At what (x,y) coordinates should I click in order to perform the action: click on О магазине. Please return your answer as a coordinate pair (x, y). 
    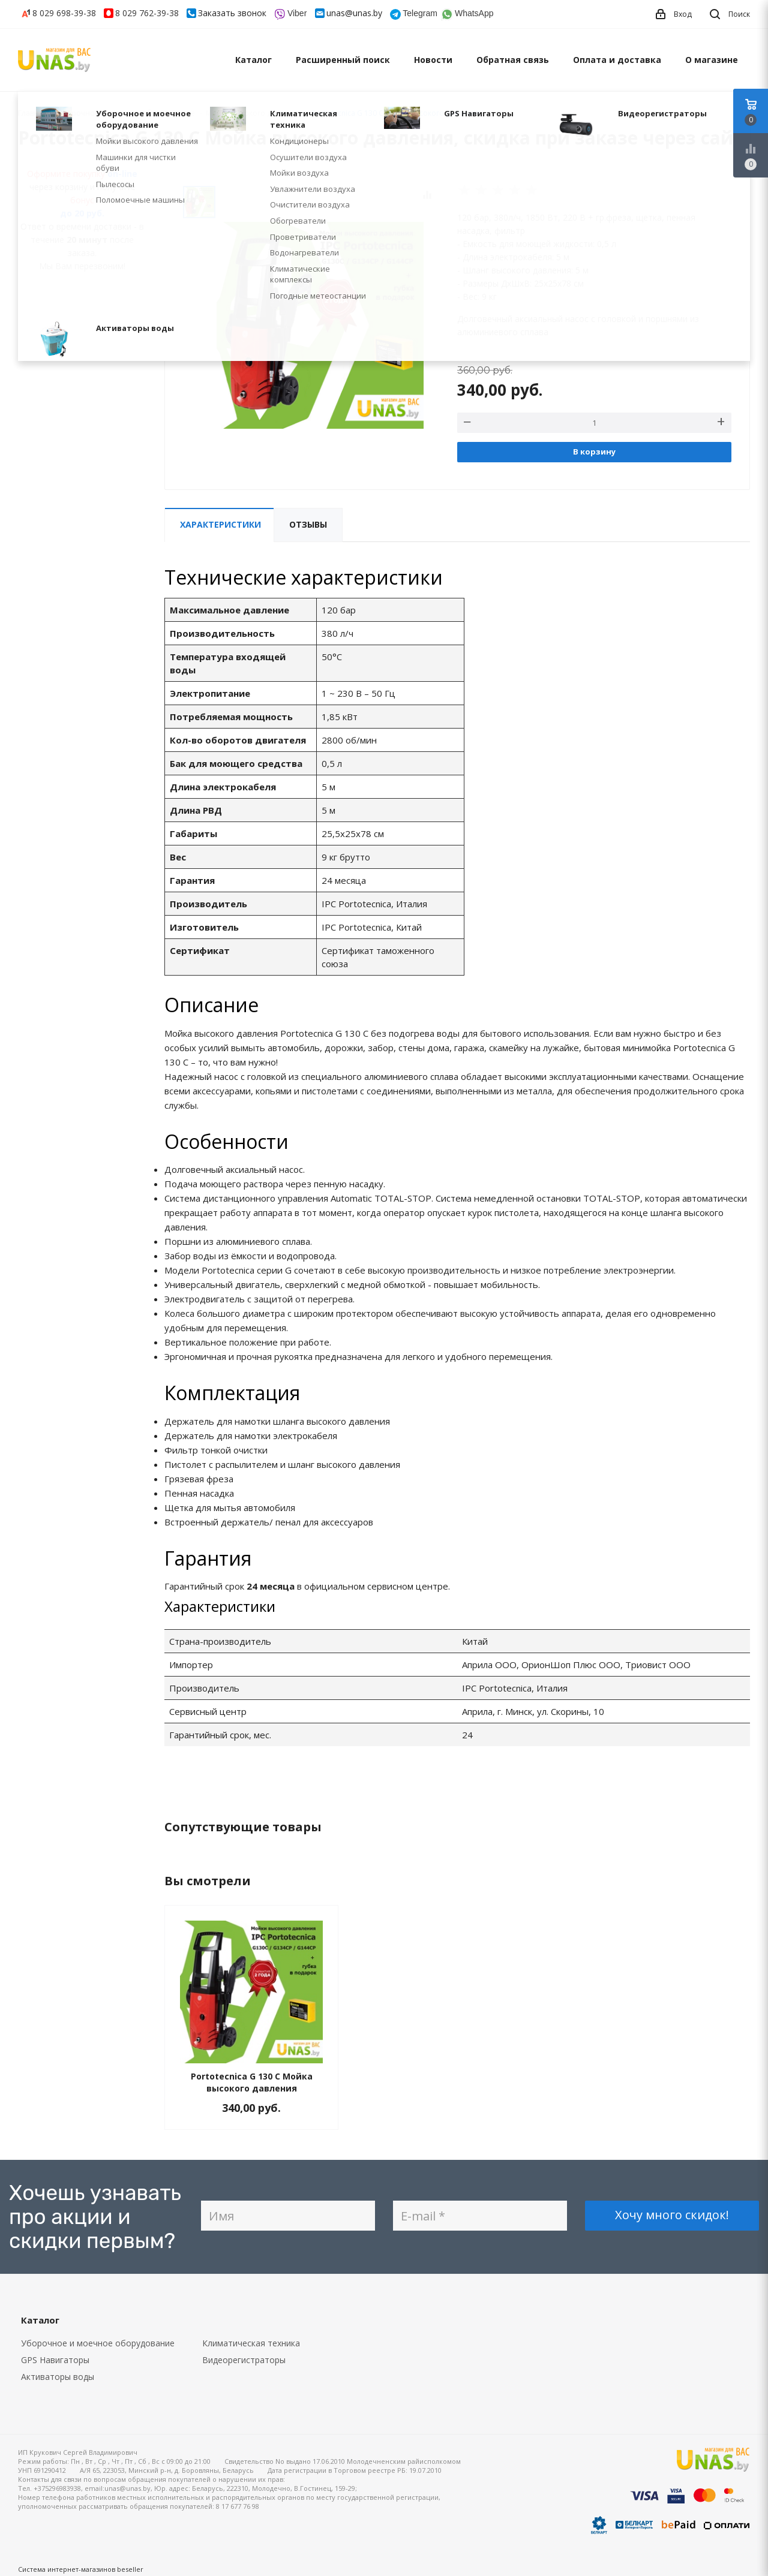
    Looking at the image, I should click on (711, 59).